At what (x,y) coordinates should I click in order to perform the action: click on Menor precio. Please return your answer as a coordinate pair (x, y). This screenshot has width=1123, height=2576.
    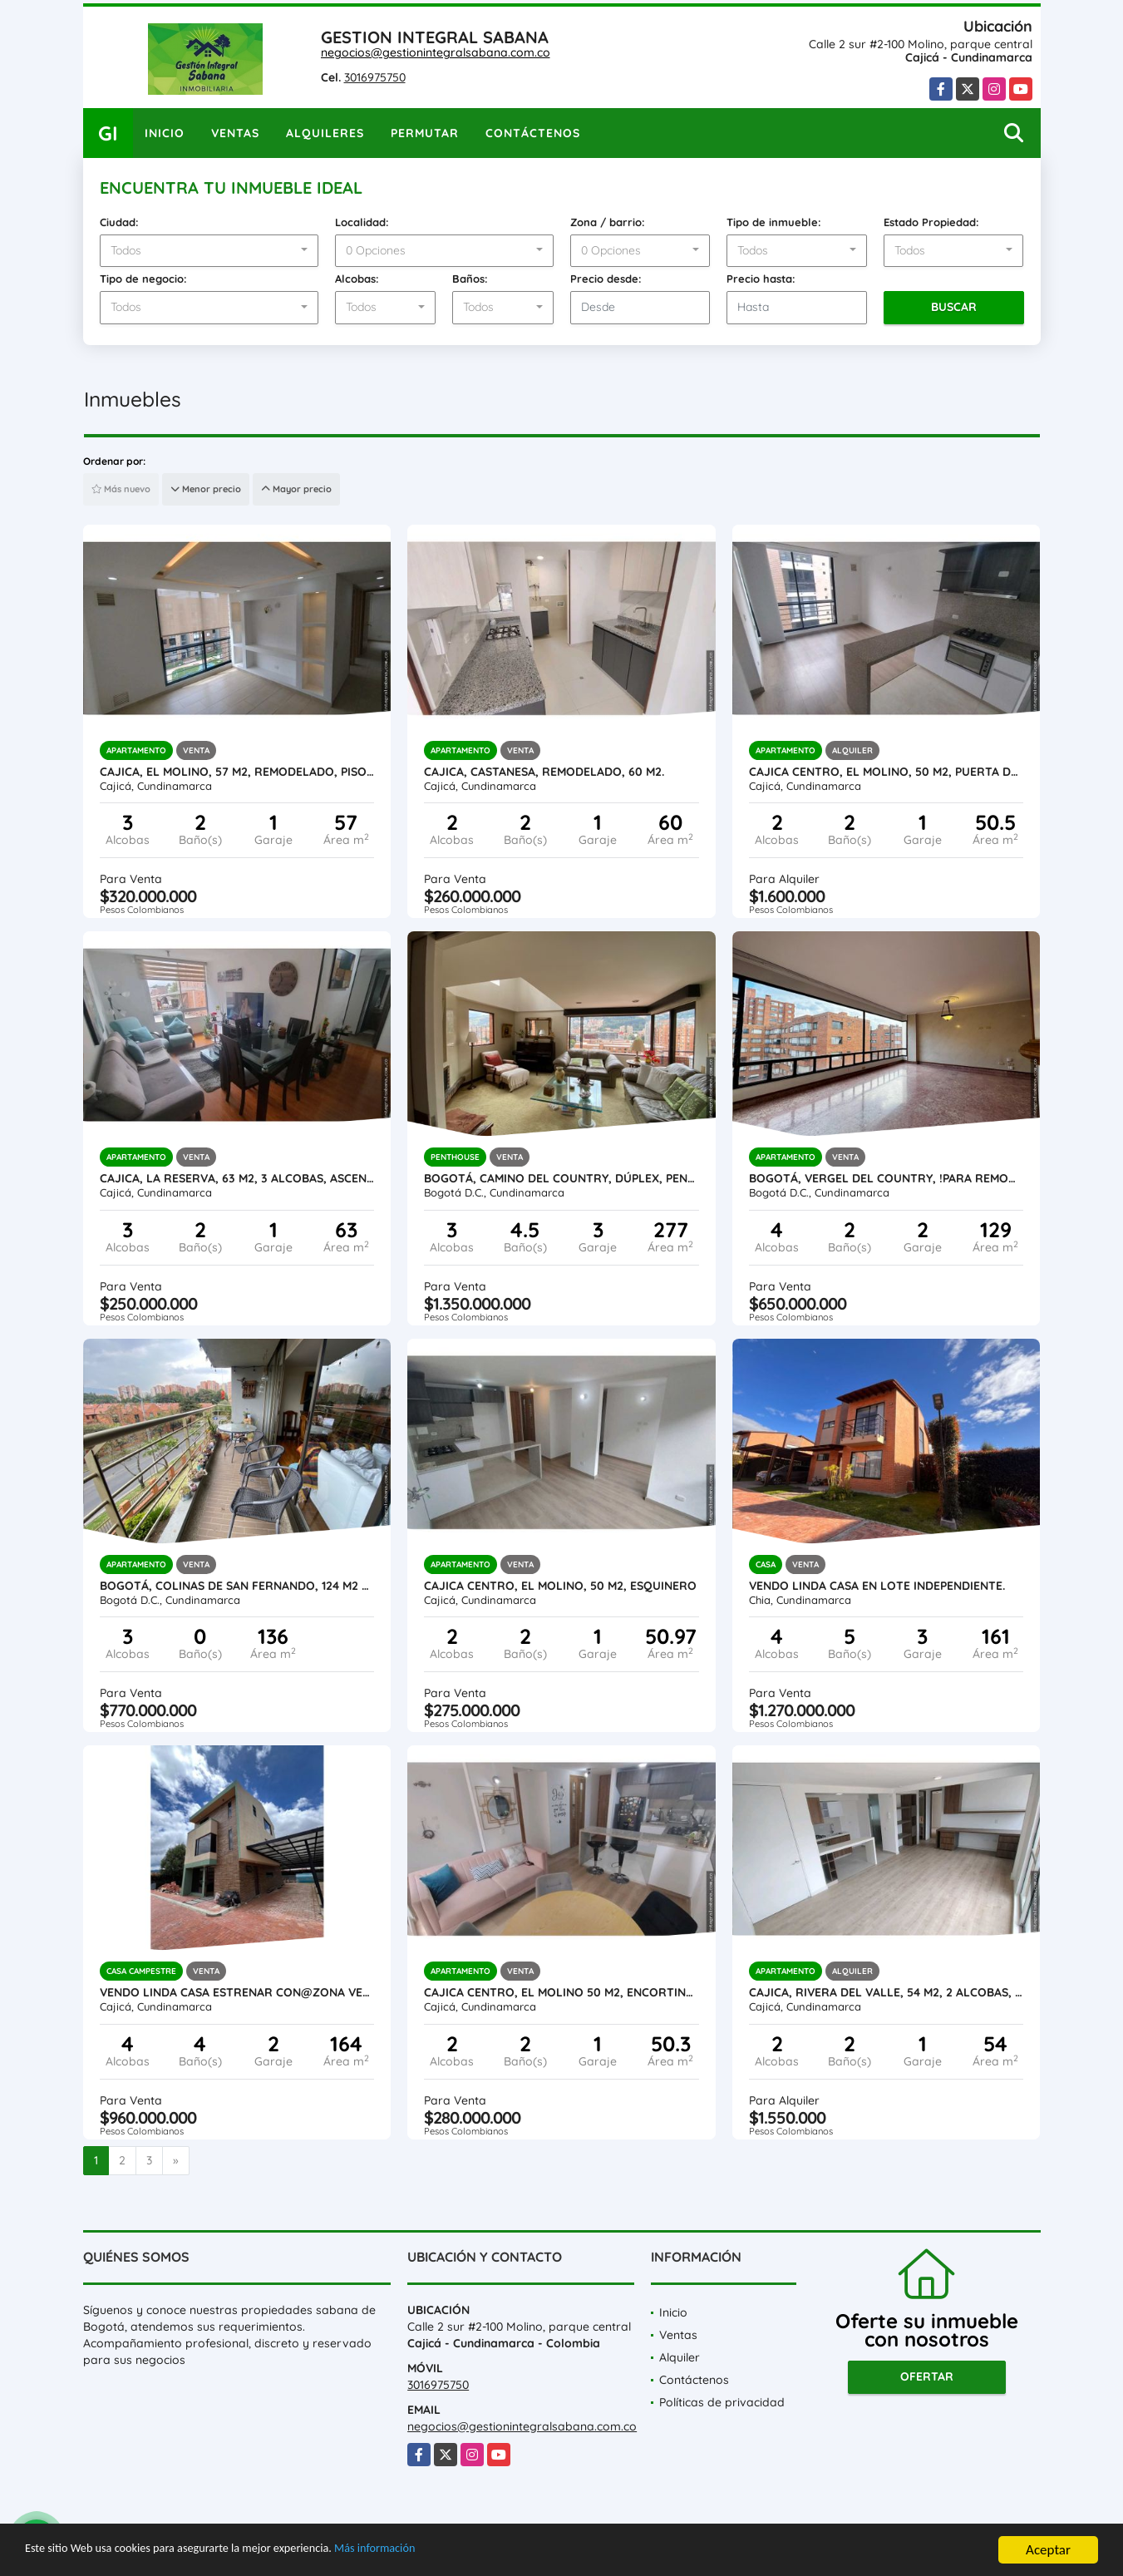
    Looking at the image, I should click on (205, 489).